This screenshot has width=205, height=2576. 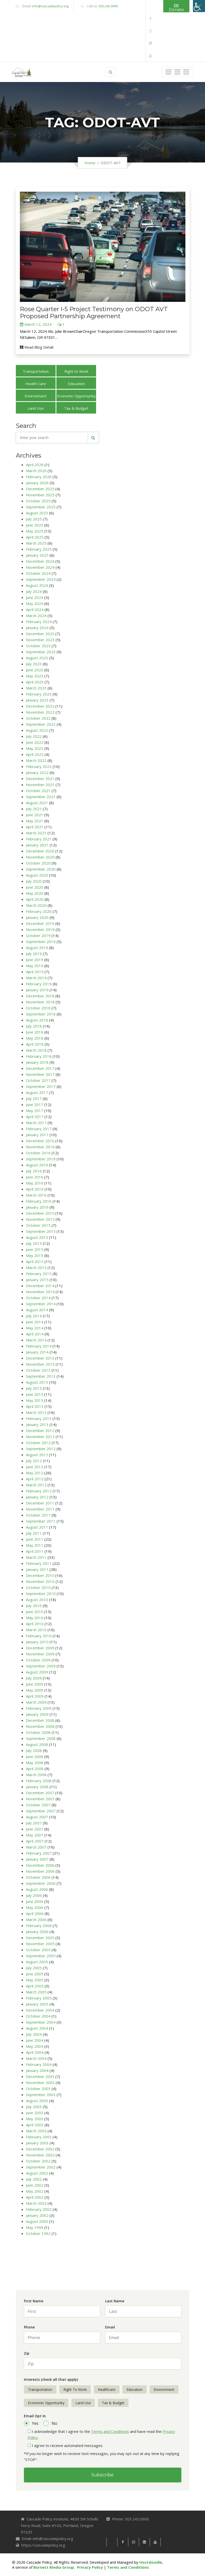 I want to click on May 2011, so click(x=34, y=1545).